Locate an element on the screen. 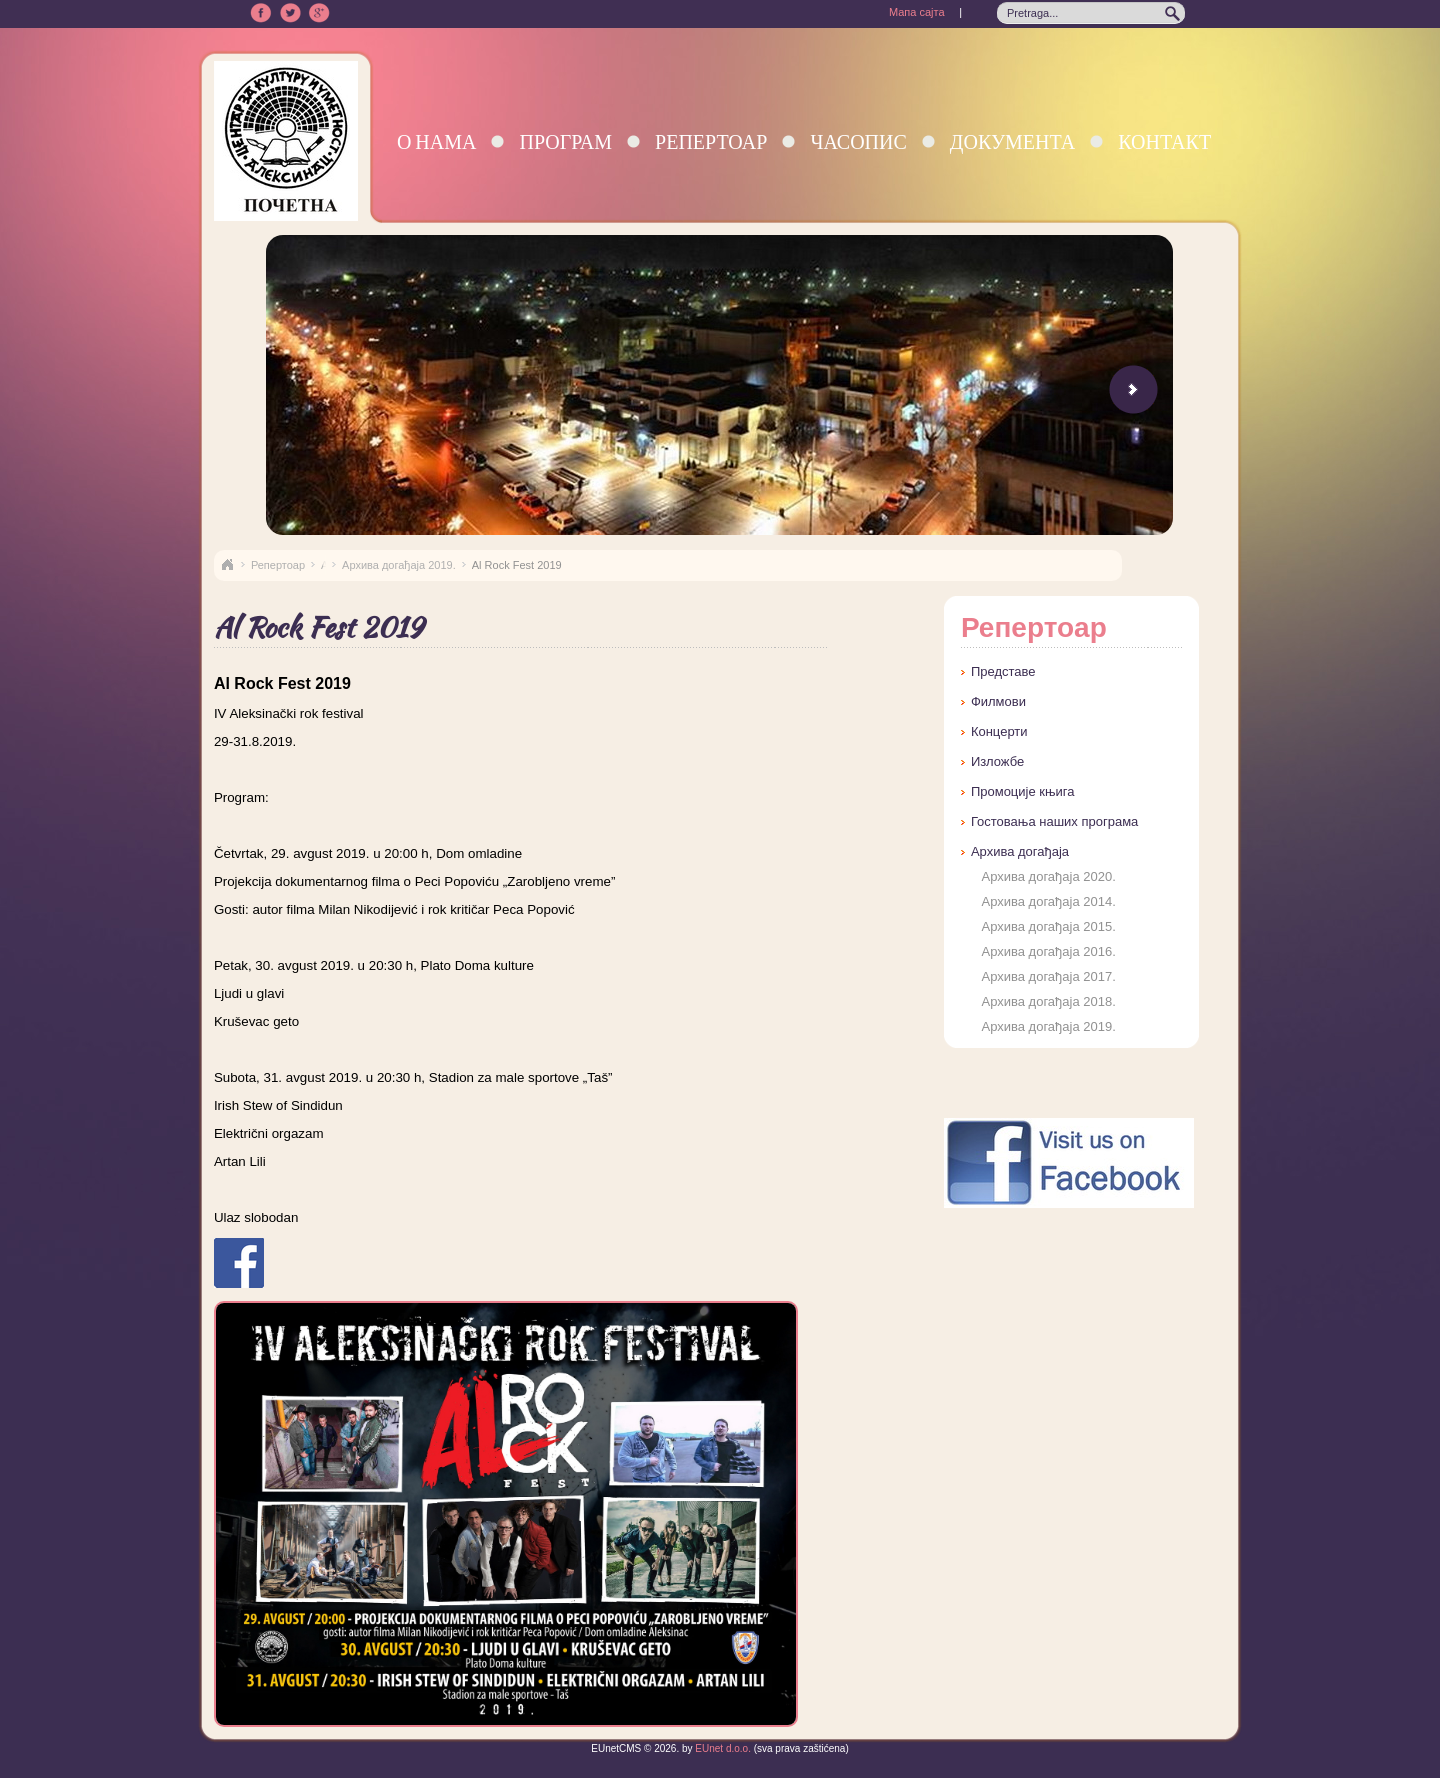  Архива догађаја is located at coordinates (1020, 851).